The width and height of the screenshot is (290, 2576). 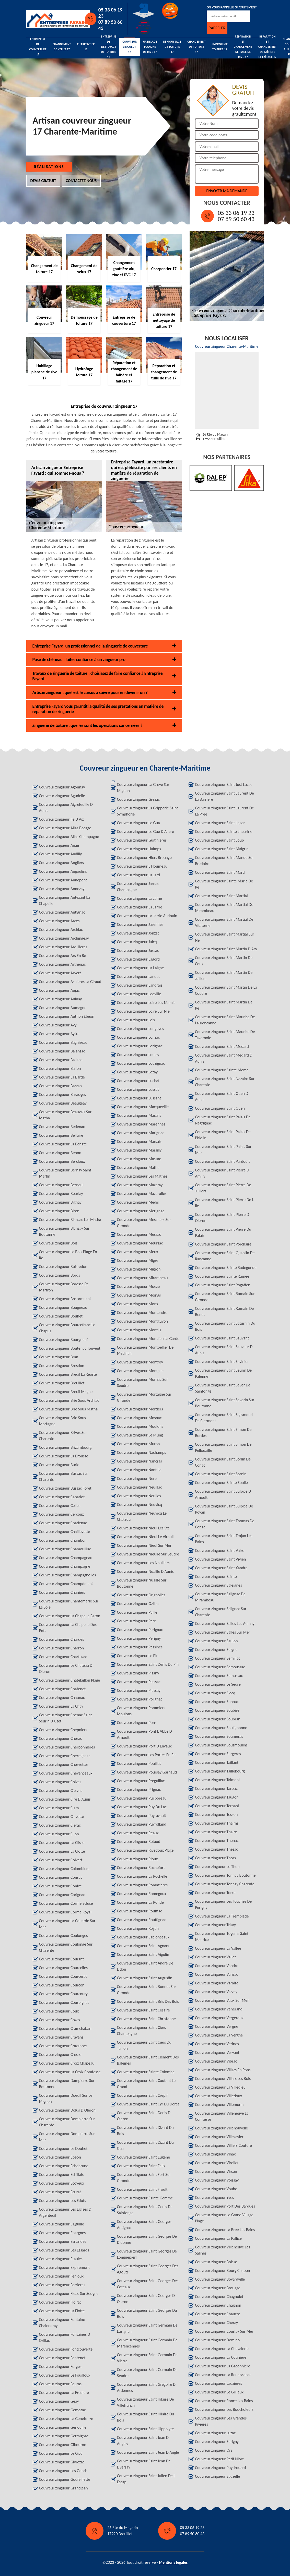 I want to click on Couvreur zingueur Burie, so click(x=59, y=1464).